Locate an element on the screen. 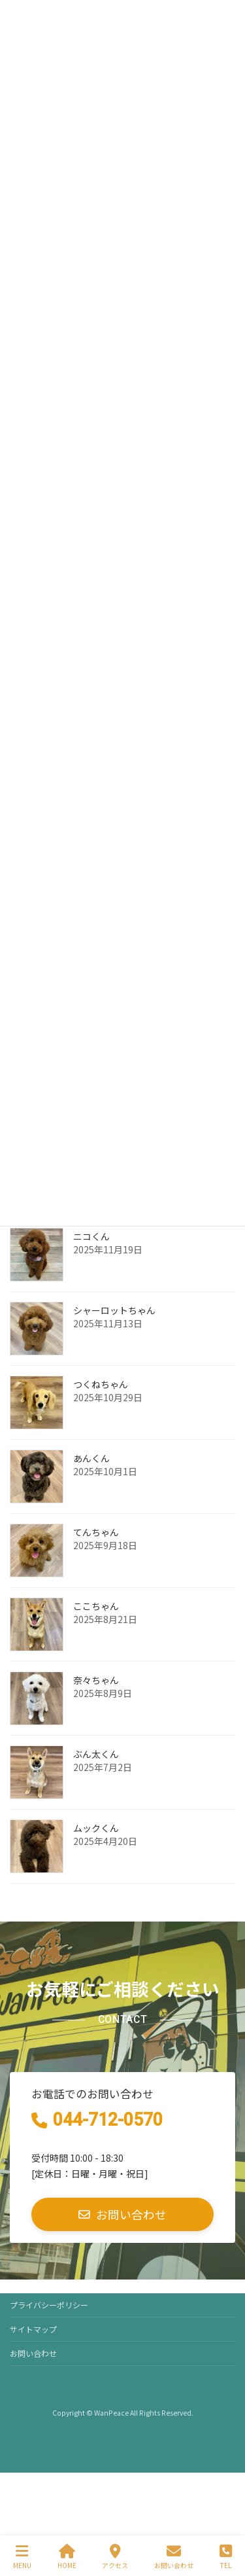  サイトマップ is located at coordinates (33, 2328).